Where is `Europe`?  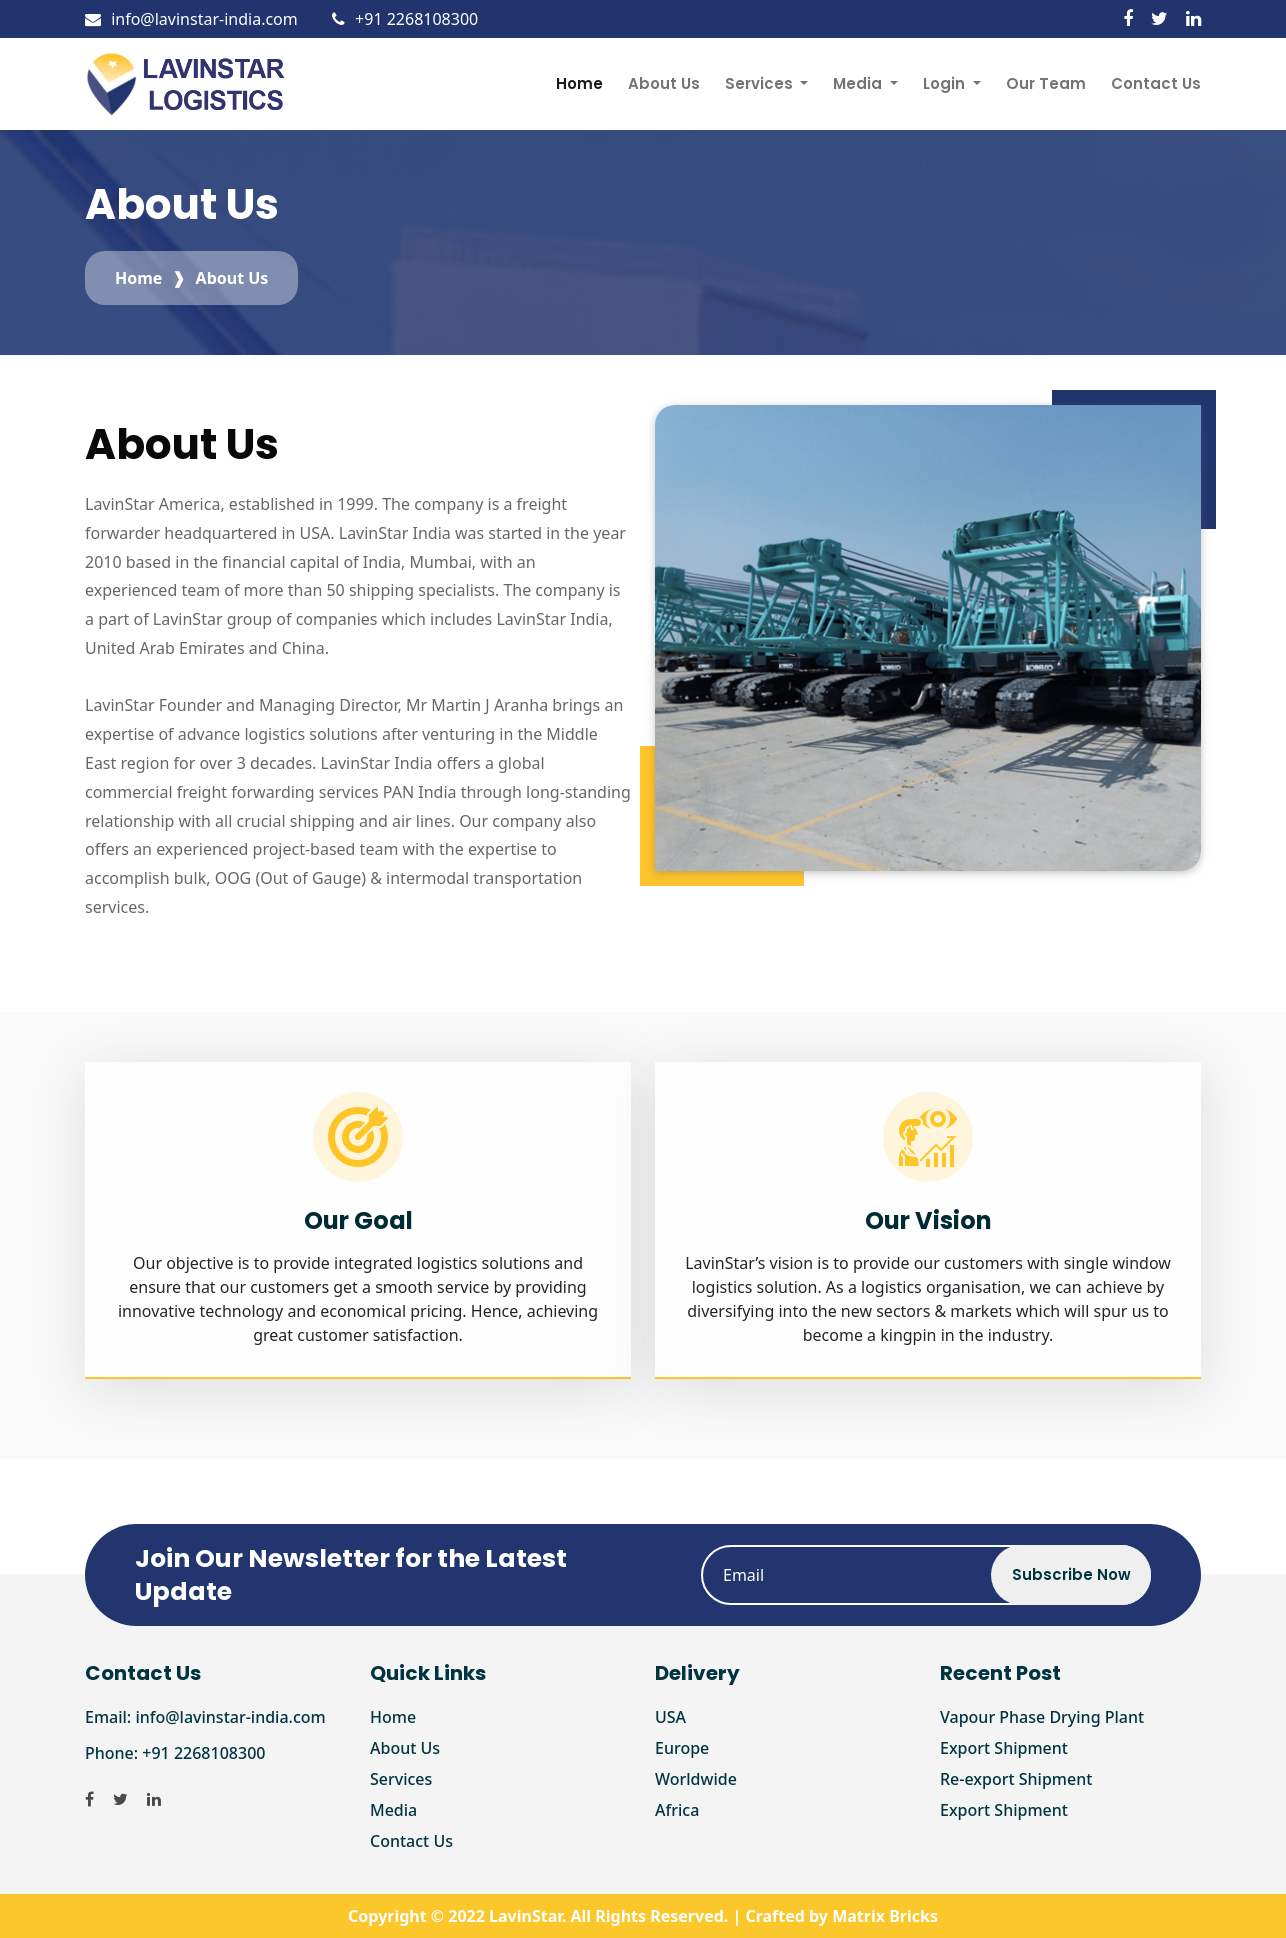 Europe is located at coordinates (682, 1748).